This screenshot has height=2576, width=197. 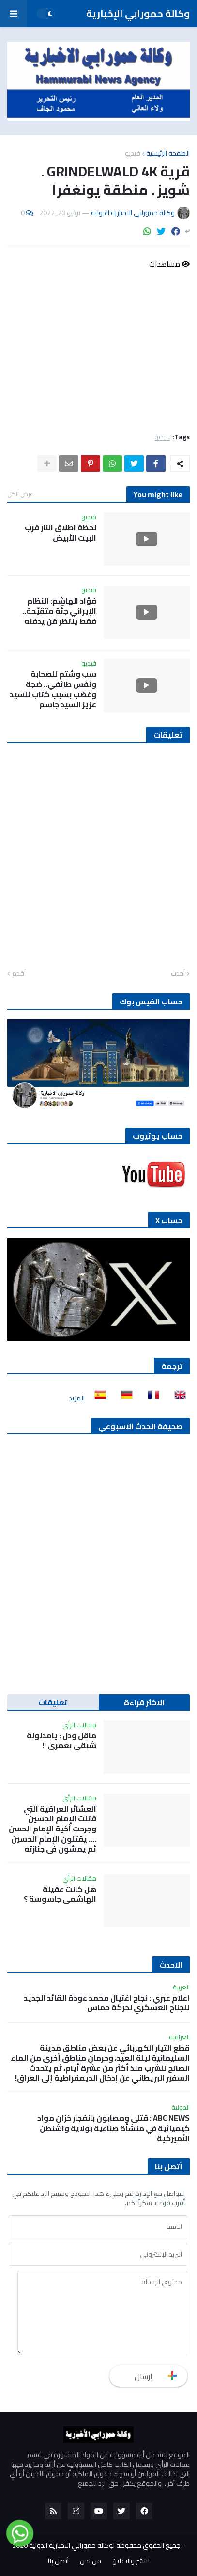 I want to click on سب وشتم للصحابة ونفس طائفي.. ضجة وغضب بسبب كتاب للسيد عزيز السيد جاسم, so click(x=53, y=689).